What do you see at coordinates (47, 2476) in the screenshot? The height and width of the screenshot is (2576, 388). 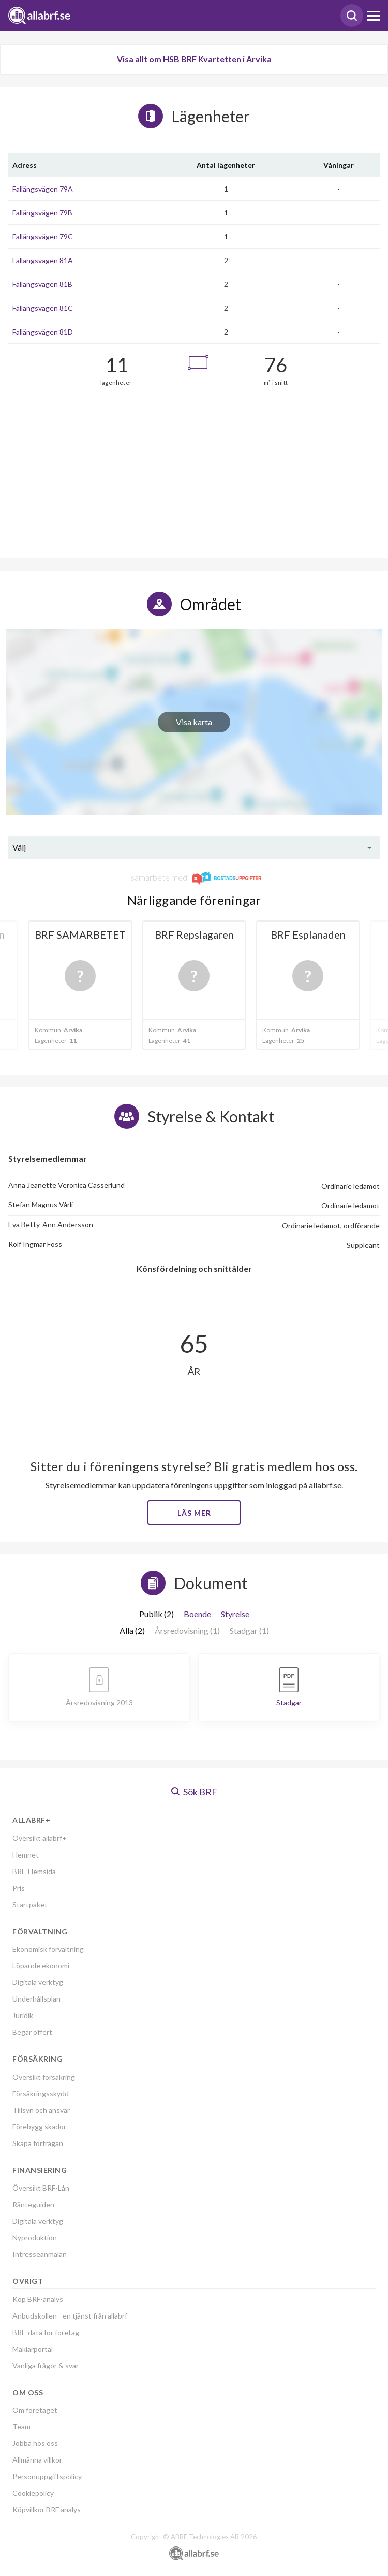 I see `Personuppgiftspolicy` at bounding box center [47, 2476].